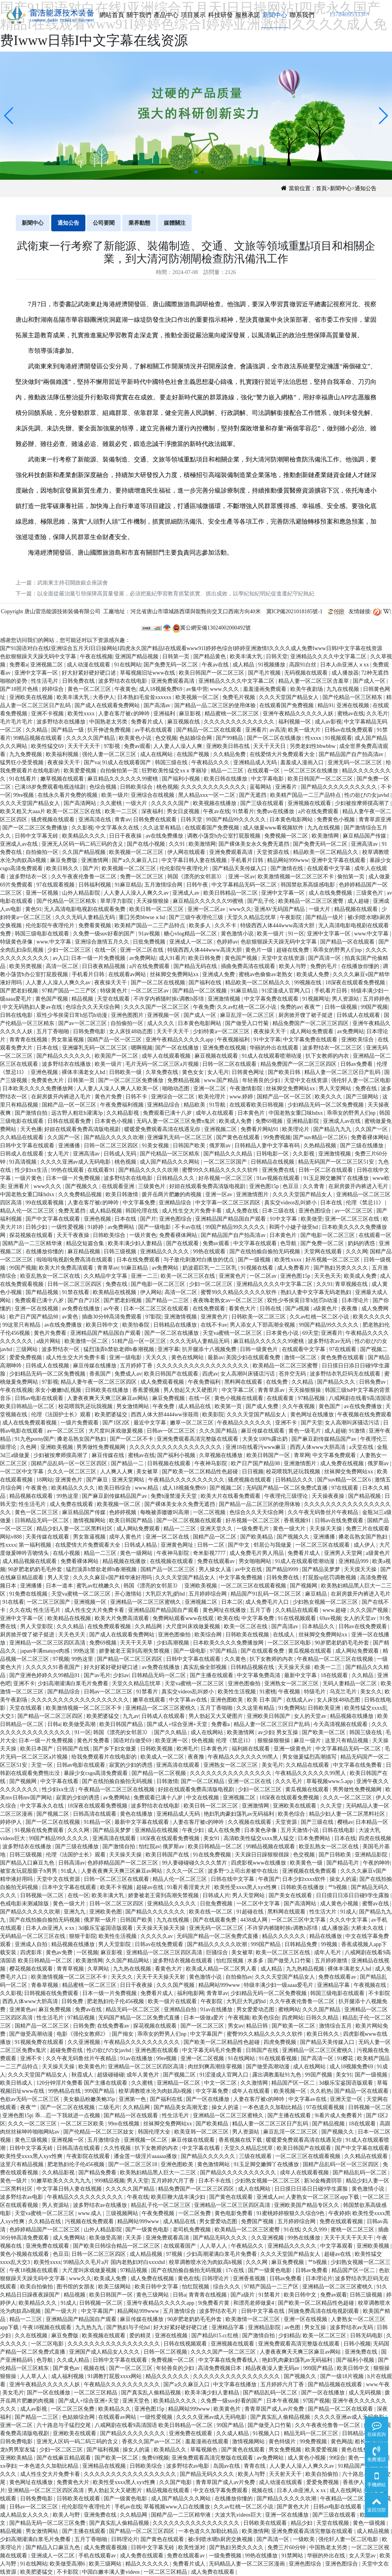 The height and width of the screenshot is (2576, 392). Describe the element at coordinates (337, 2246) in the screenshot. I see `中文字幕观看` at that location.